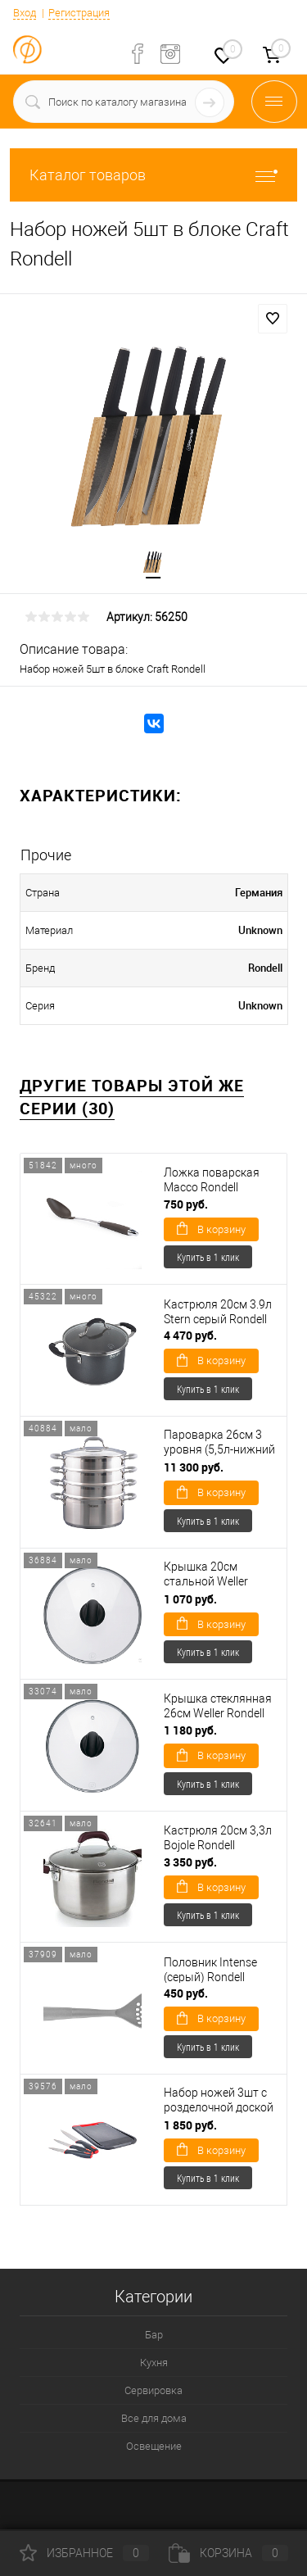 The image size is (307, 2576). What do you see at coordinates (190, 1599) in the screenshot?
I see `1 070 руб.` at bounding box center [190, 1599].